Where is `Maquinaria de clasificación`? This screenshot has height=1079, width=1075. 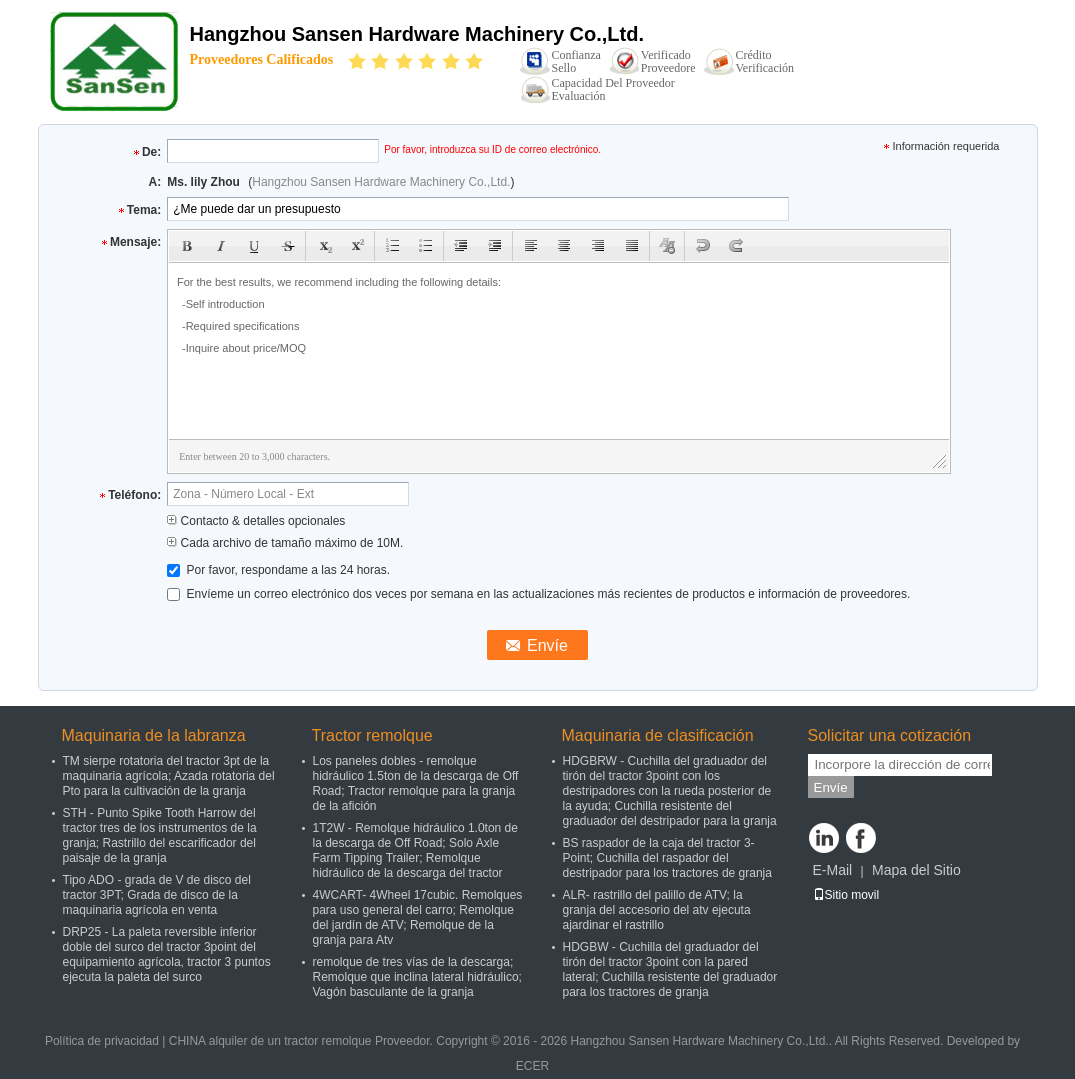
Maquinaria de clasificación is located at coordinates (658, 735).